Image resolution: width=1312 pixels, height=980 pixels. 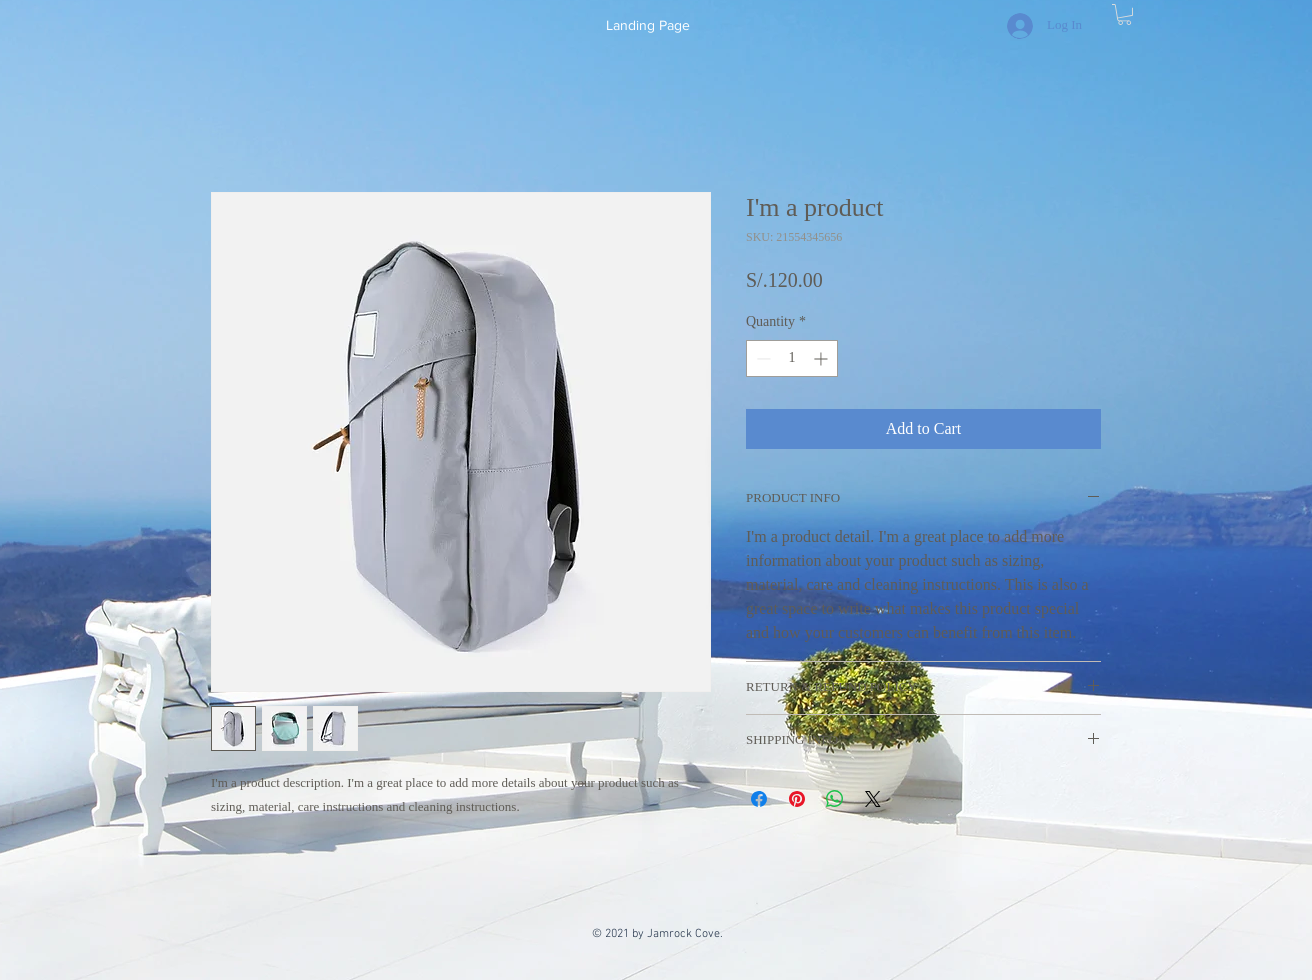 What do you see at coordinates (792, 358) in the screenshot?
I see `[spinbutton]` at bounding box center [792, 358].